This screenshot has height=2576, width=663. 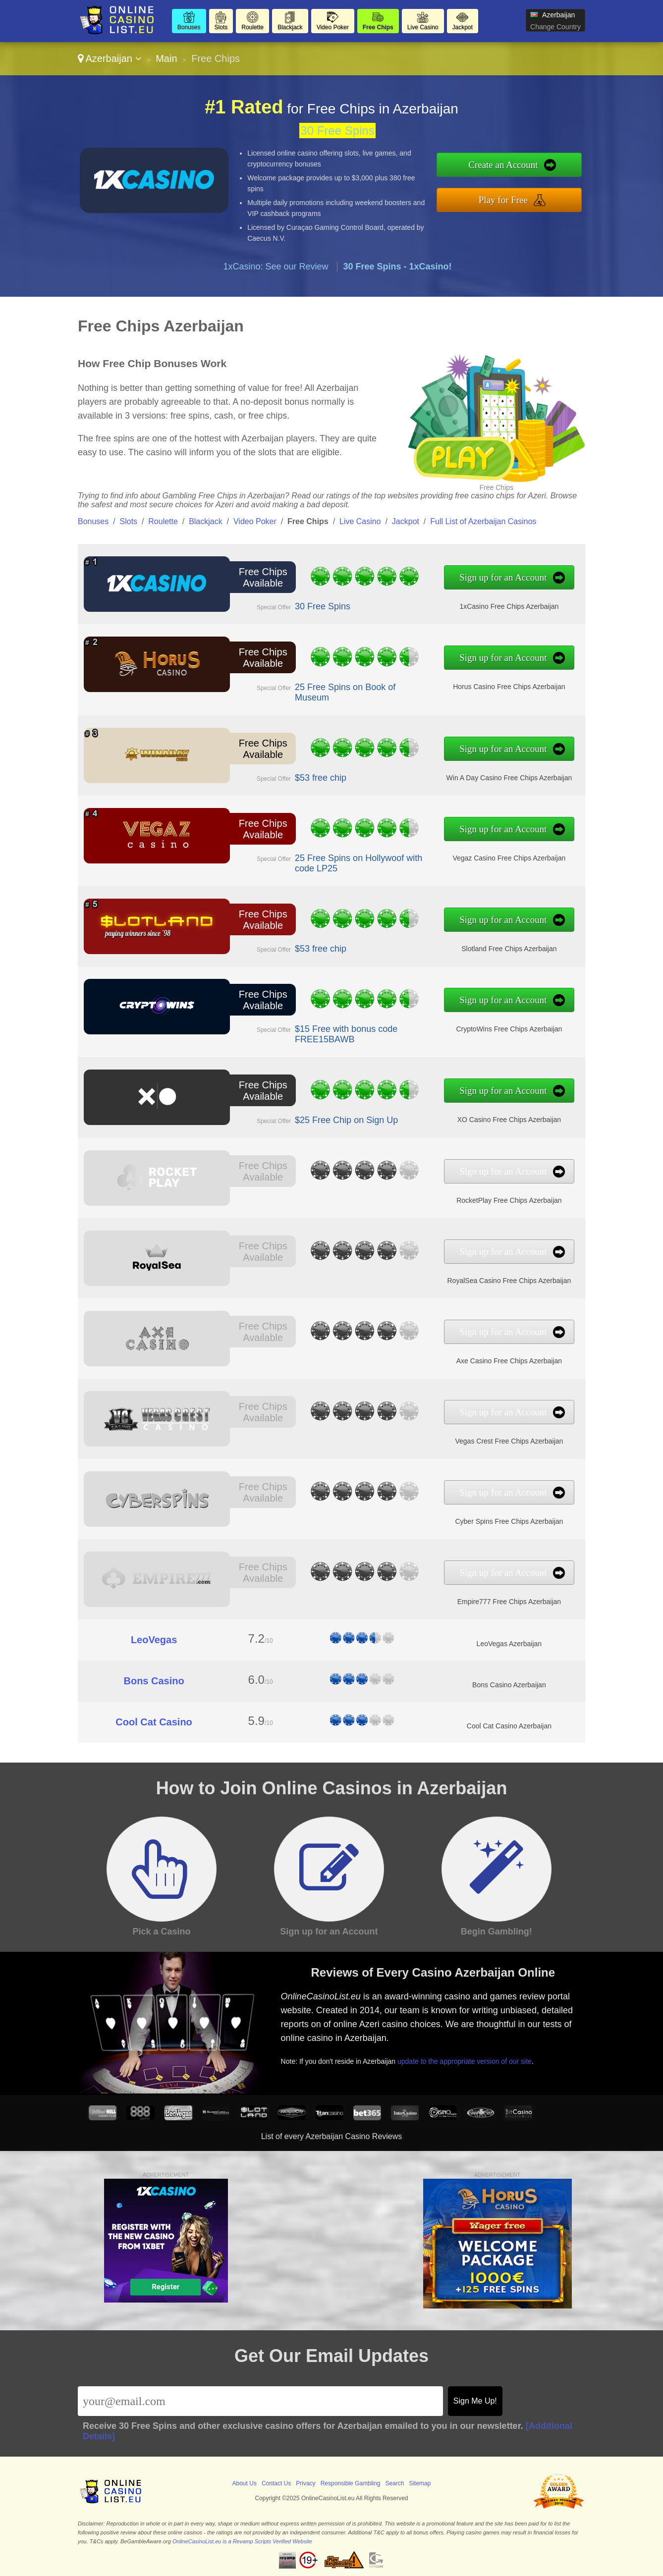 What do you see at coordinates (153, 1722) in the screenshot?
I see `Cool Cat Casino` at bounding box center [153, 1722].